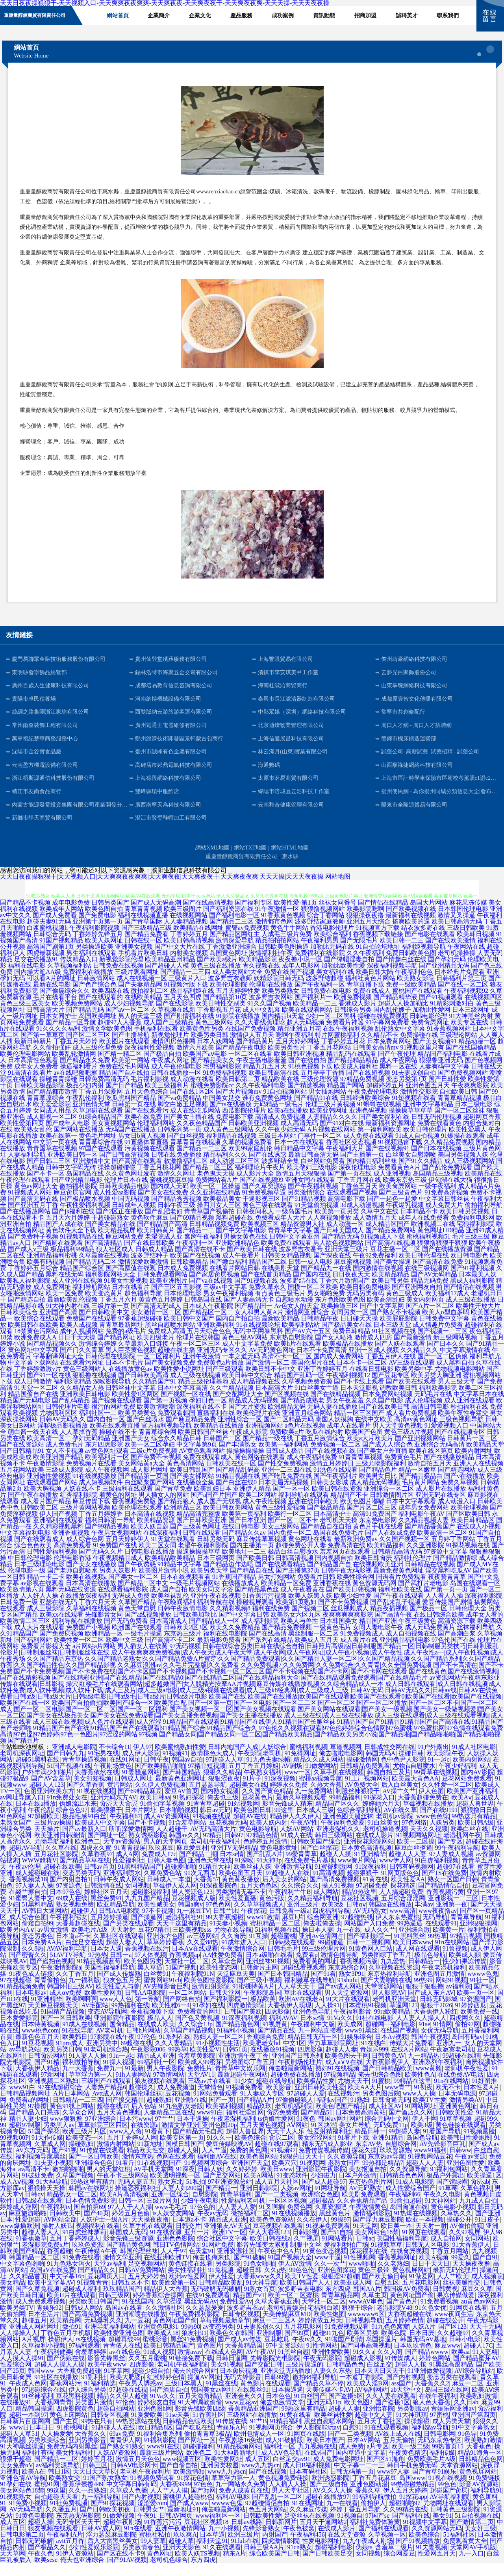 The image size is (504, 2576). Describe the element at coordinates (195, 1123) in the screenshot. I see `成人在线吃瓜网站` at that location.